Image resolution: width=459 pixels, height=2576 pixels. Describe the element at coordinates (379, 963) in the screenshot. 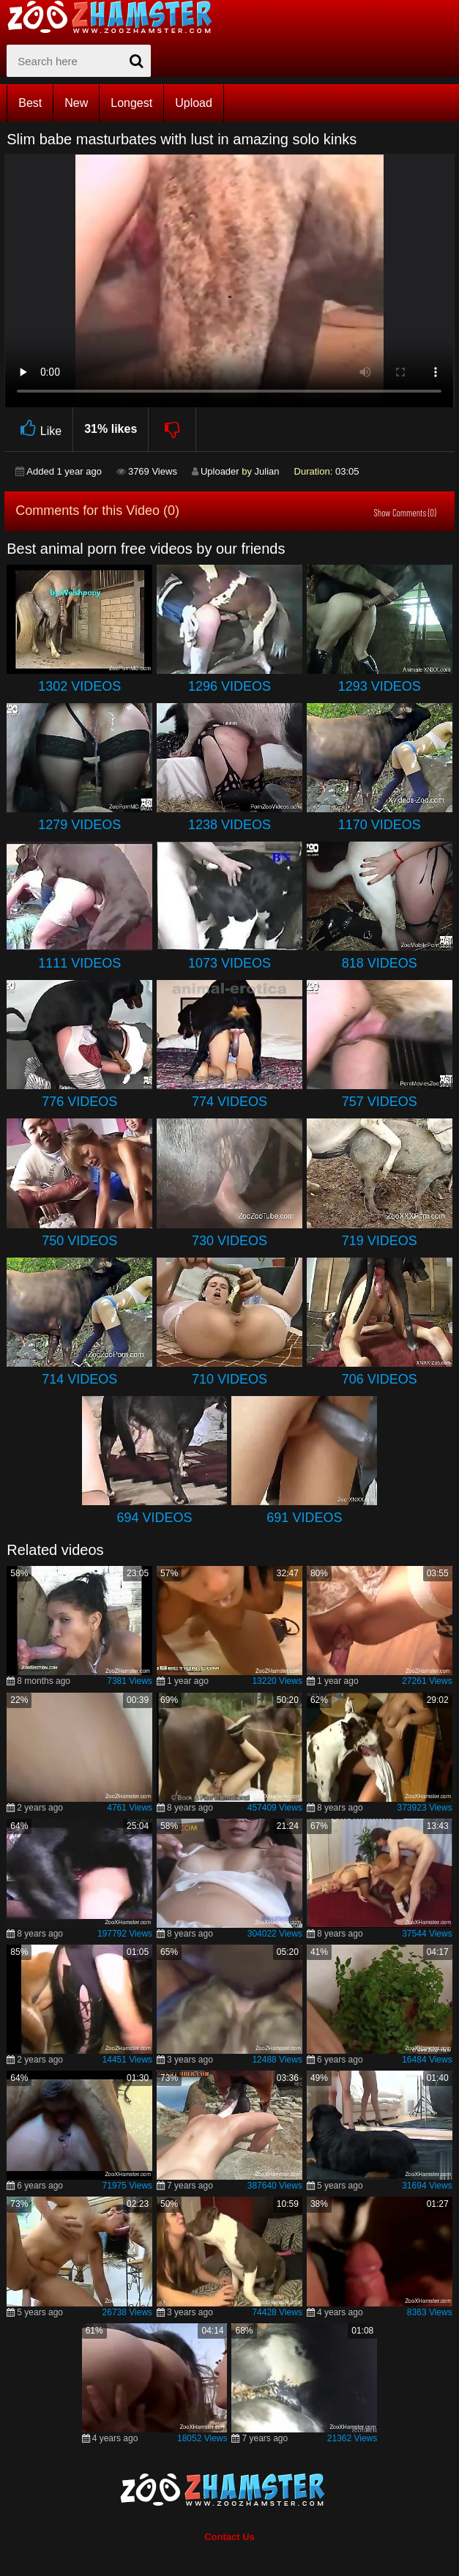

I see `818 Videos` at that location.